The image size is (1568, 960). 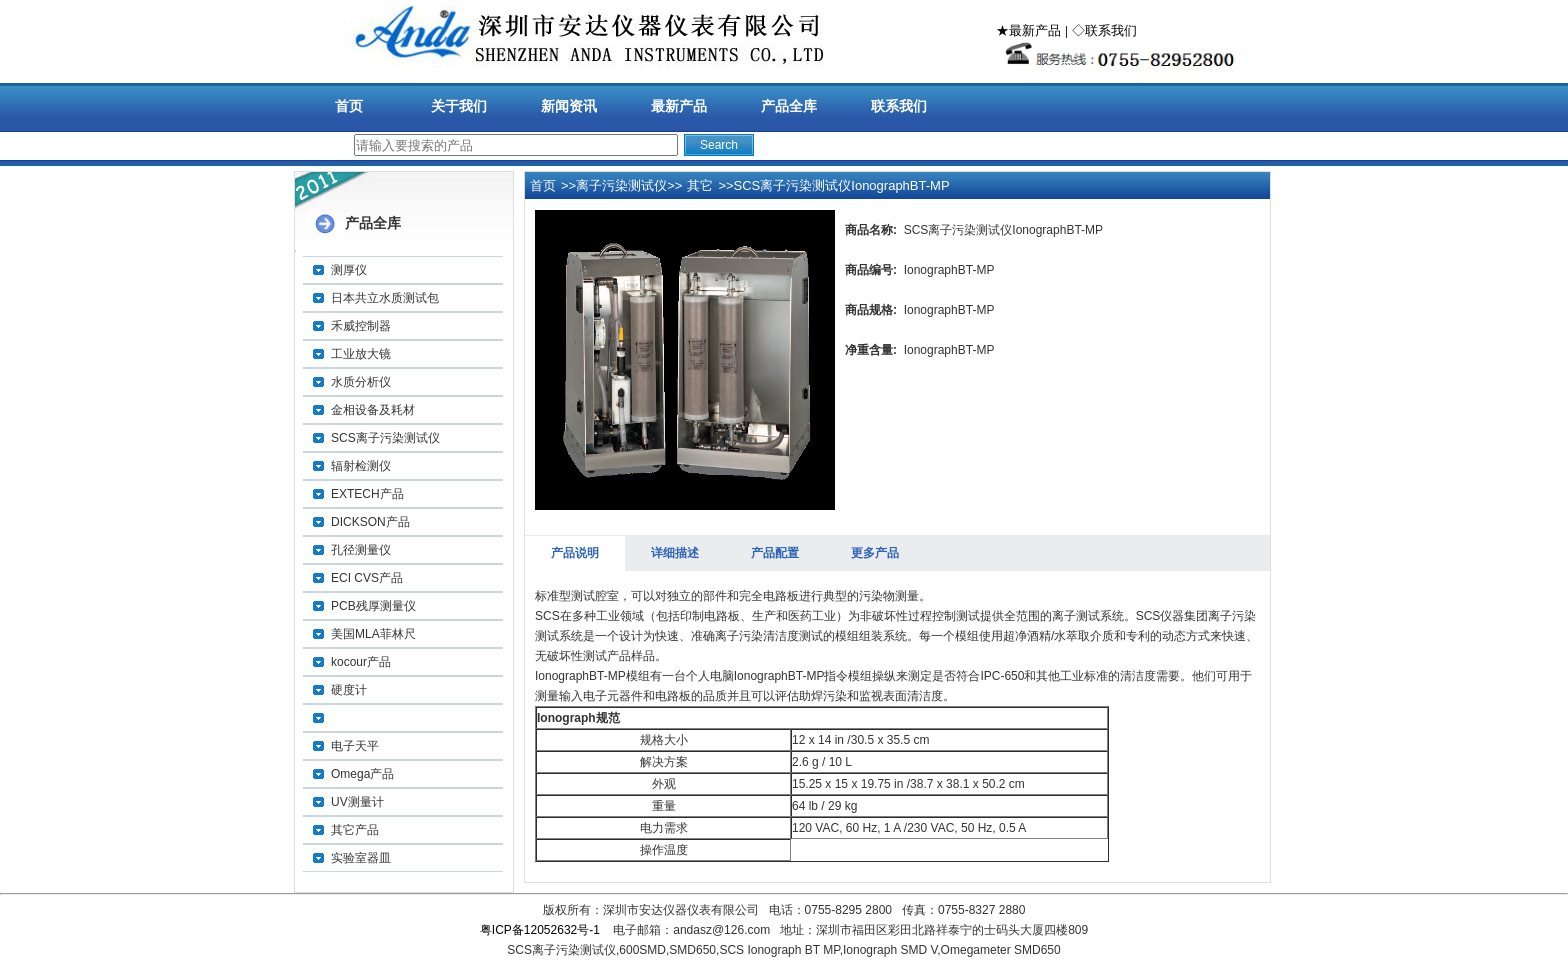 What do you see at coordinates (1104, 30) in the screenshot?
I see `◇联系我们` at bounding box center [1104, 30].